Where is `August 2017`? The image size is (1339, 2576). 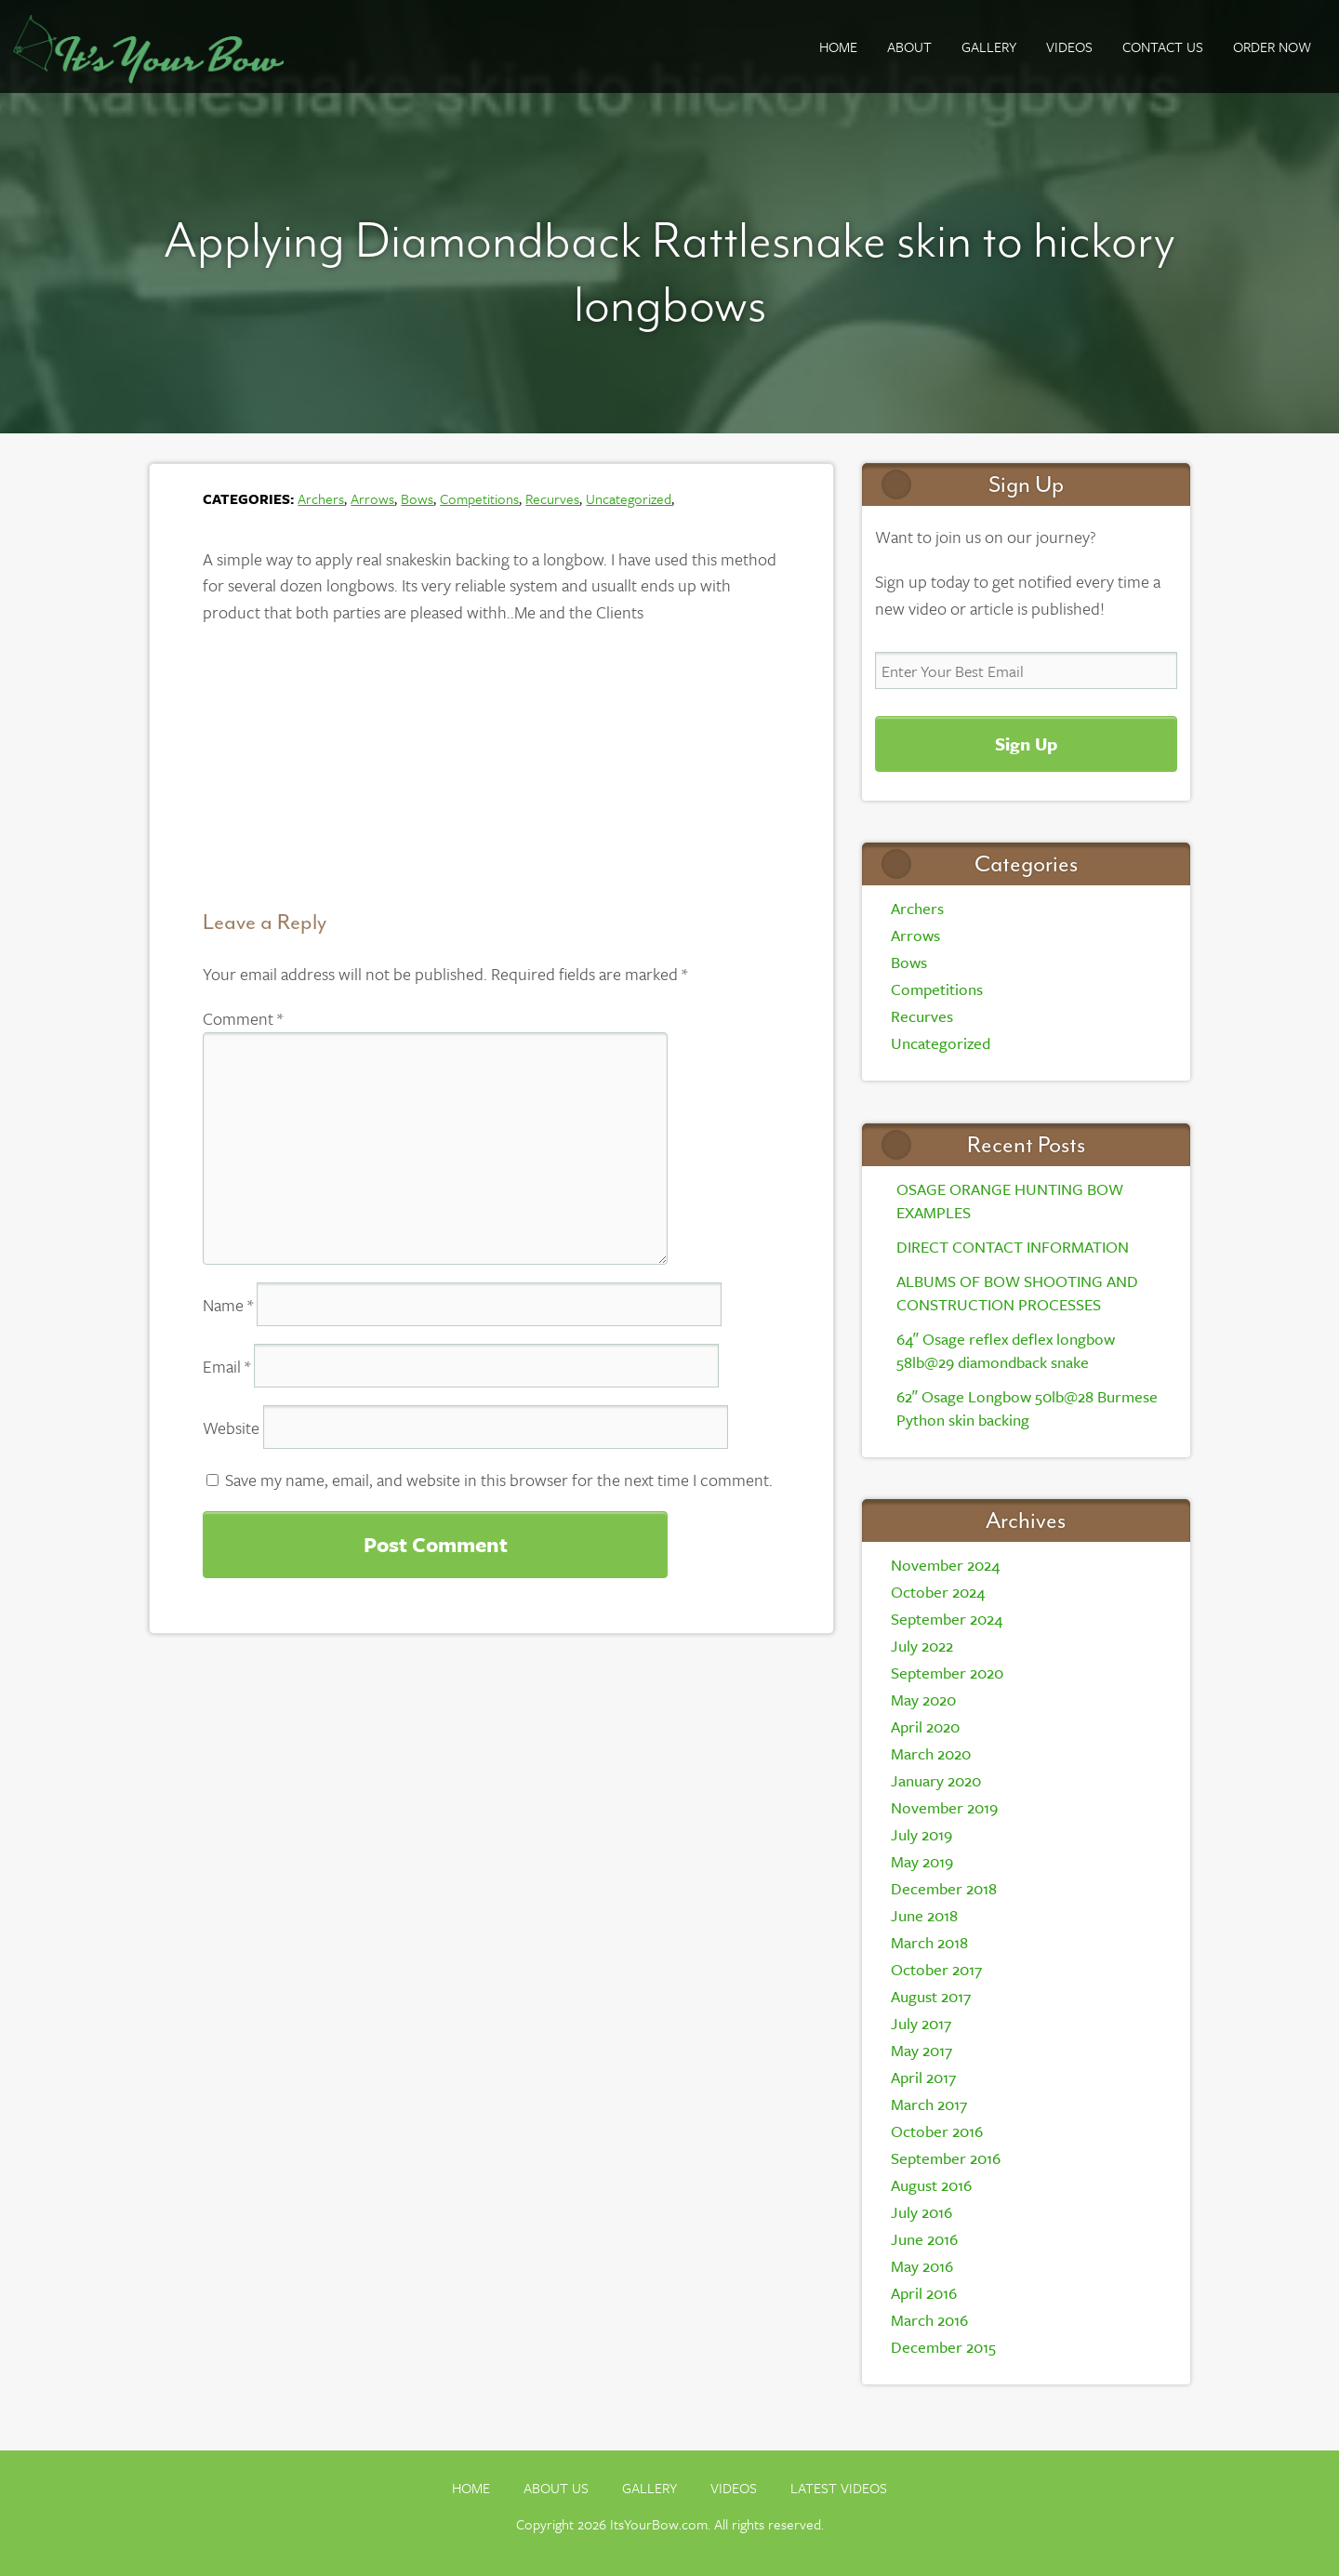
August 2017 is located at coordinates (931, 1996).